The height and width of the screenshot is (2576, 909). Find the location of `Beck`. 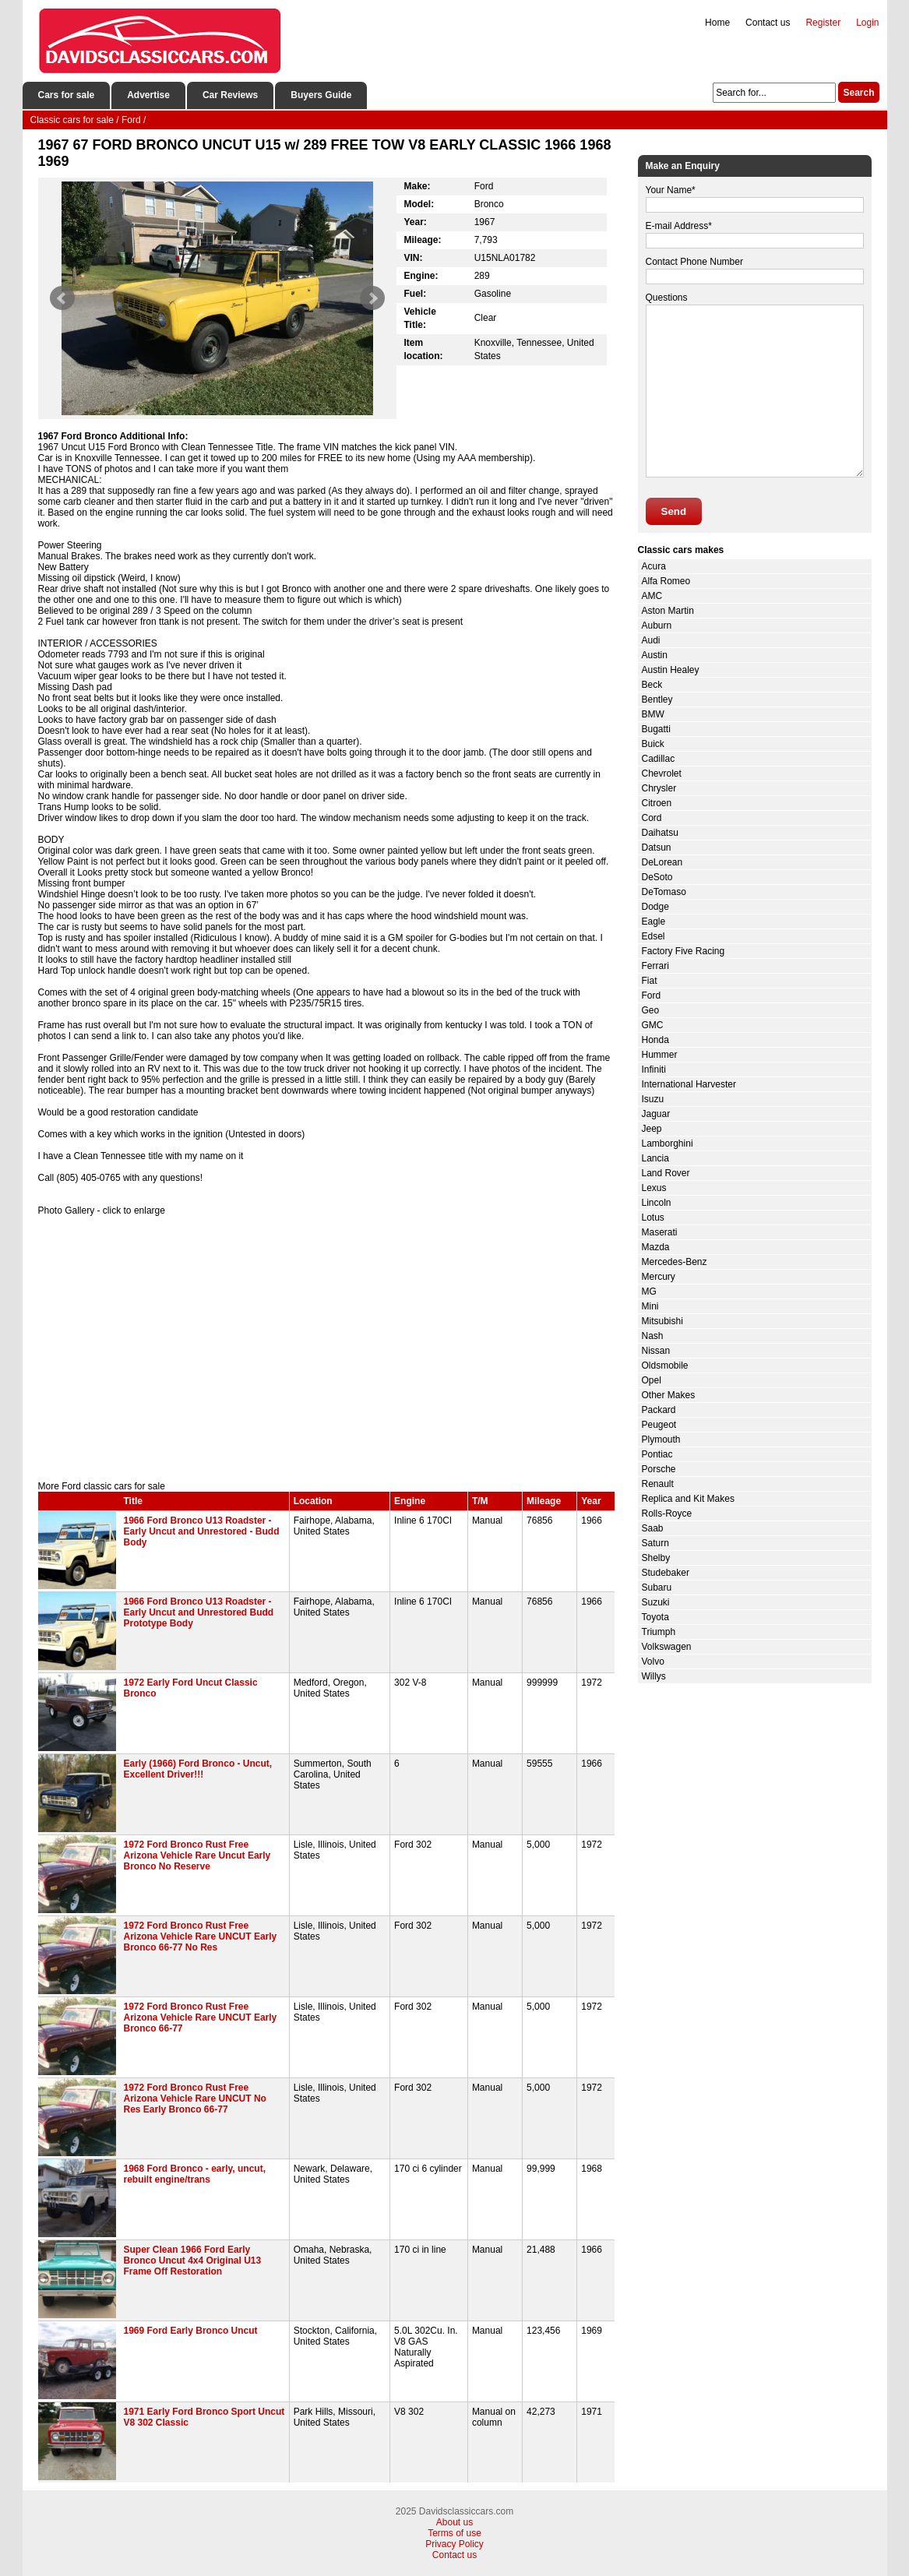

Beck is located at coordinates (652, 684).